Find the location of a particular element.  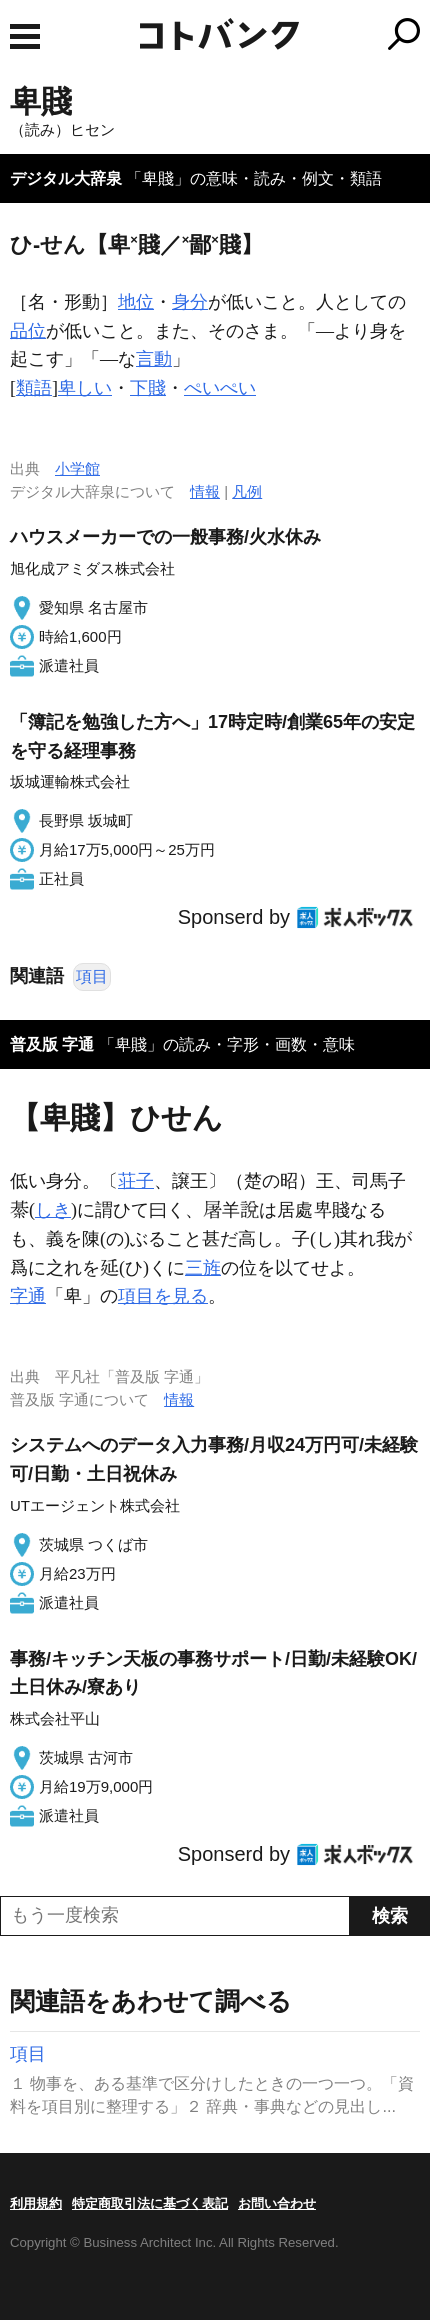

情報 is located at coordinates (205, 491).